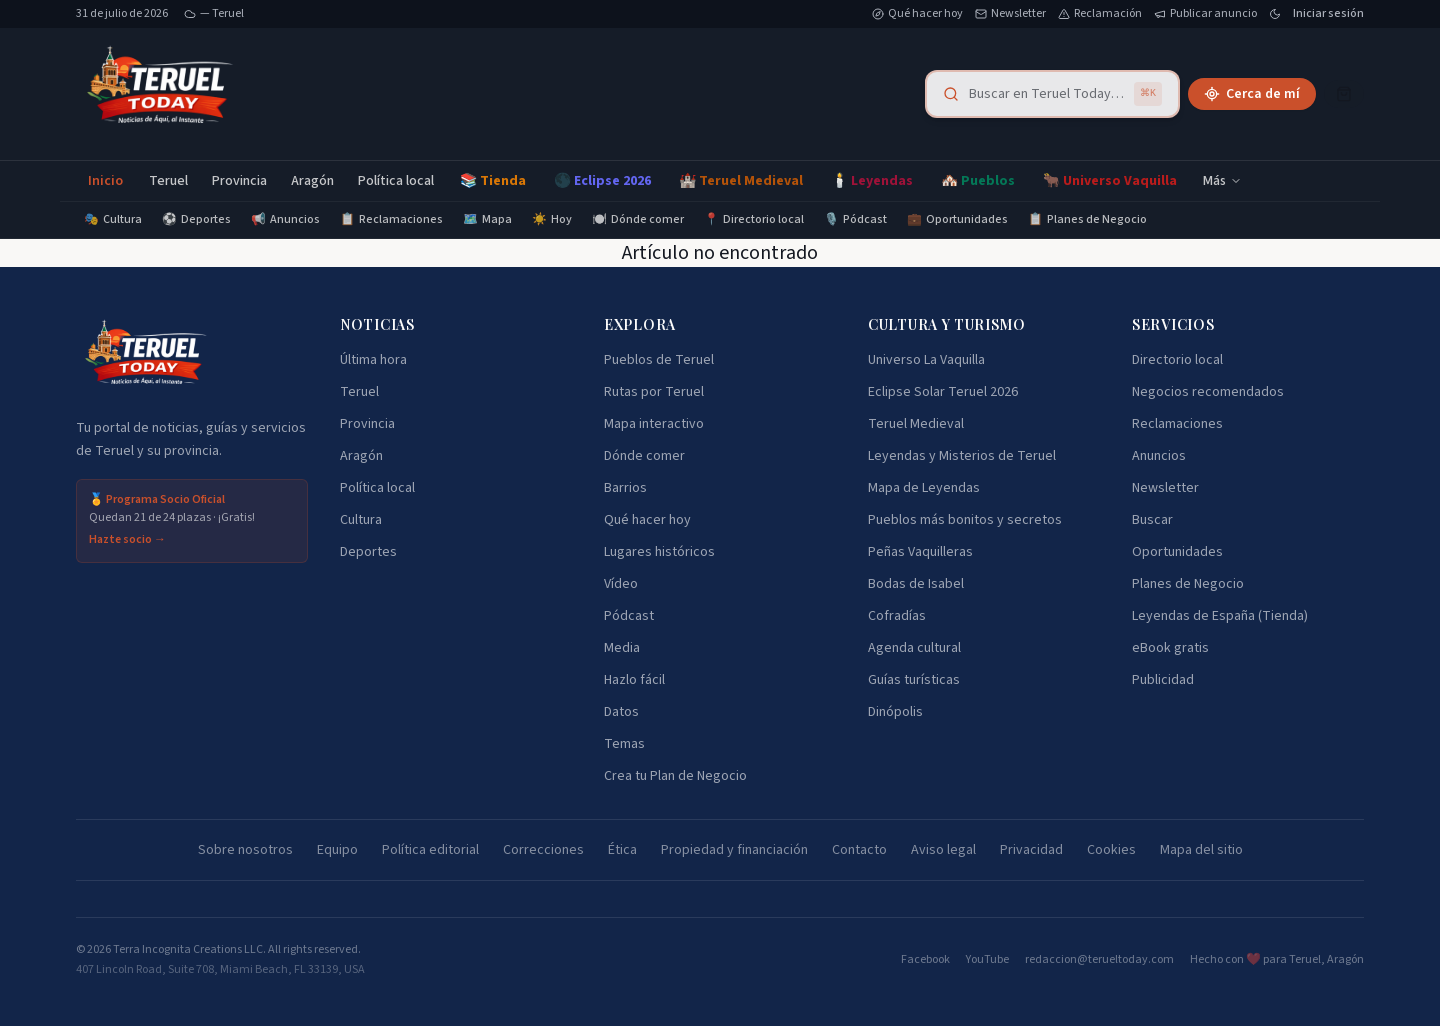  Describe the element at coordinates (1208, 392) in the screenshot. I see `Negocios recomendados` at that location.